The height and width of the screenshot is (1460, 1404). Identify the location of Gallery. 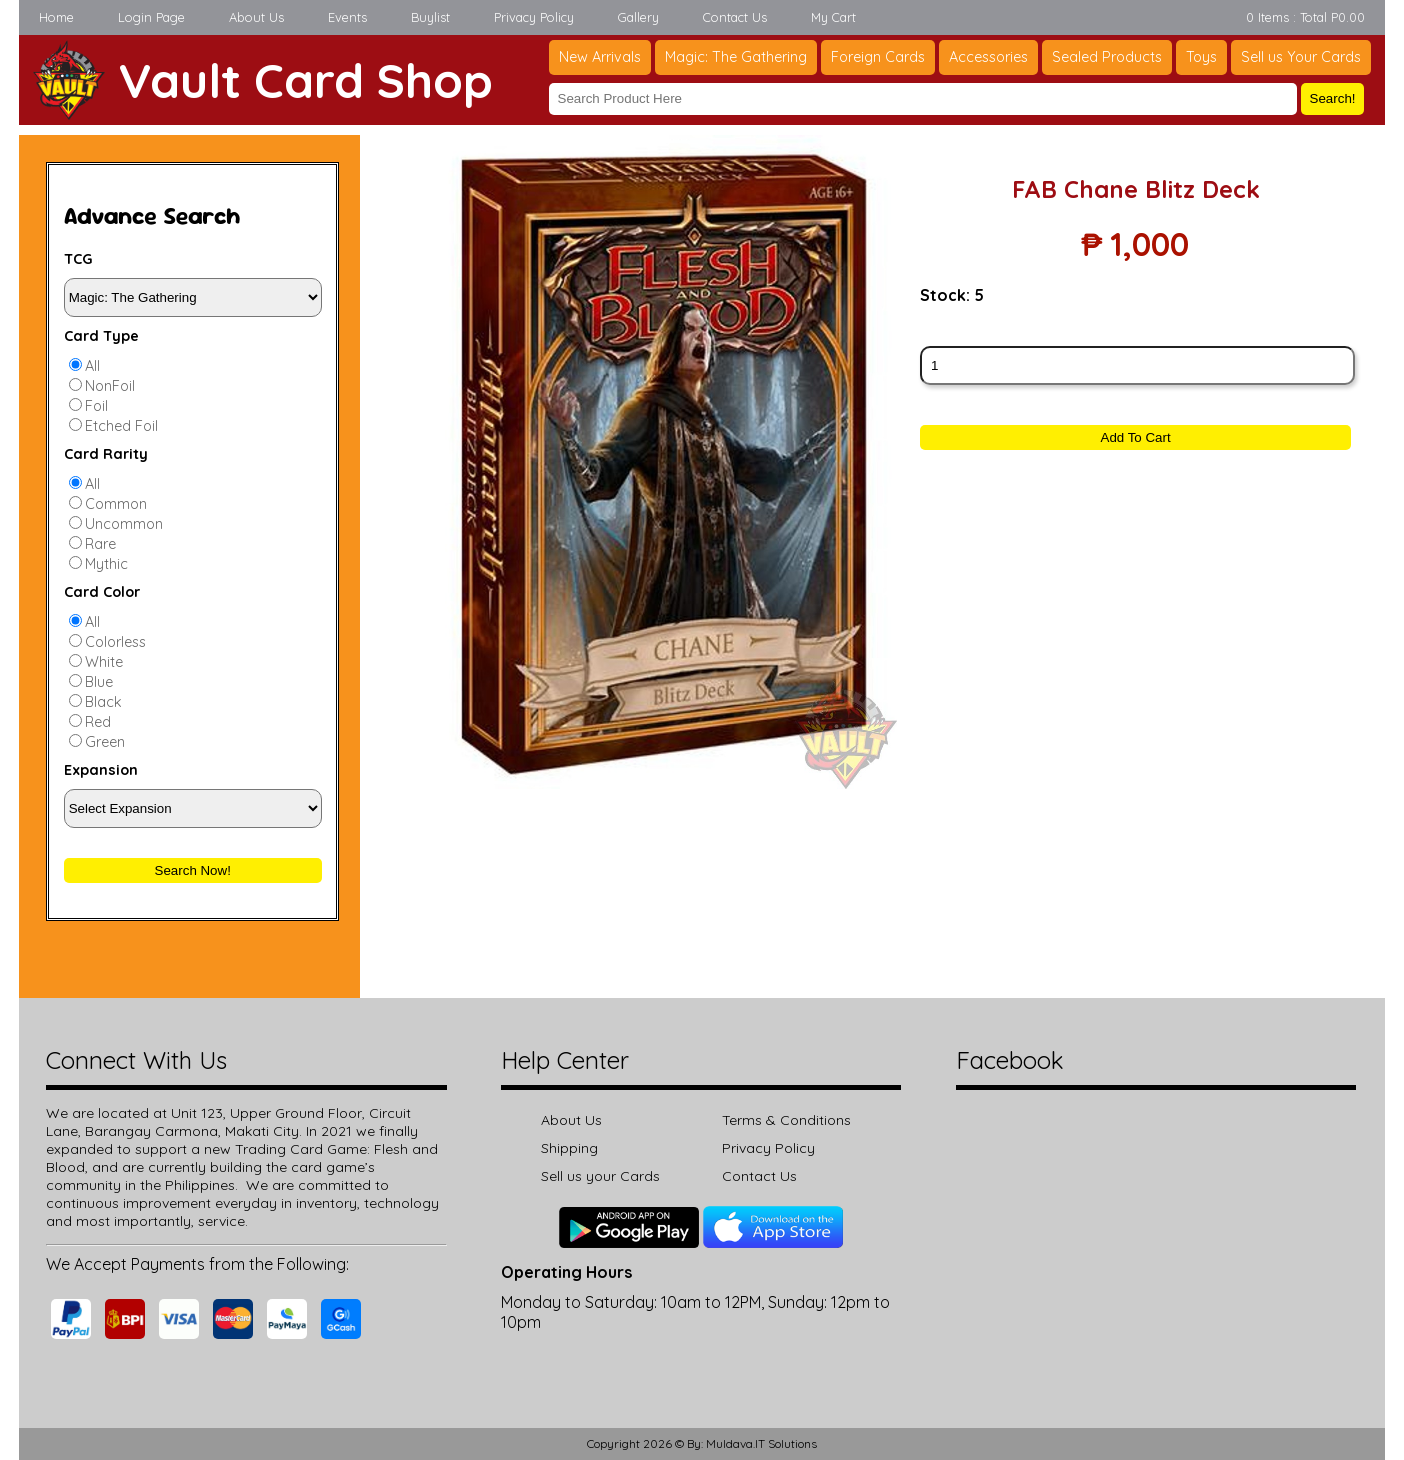
(638, 17).